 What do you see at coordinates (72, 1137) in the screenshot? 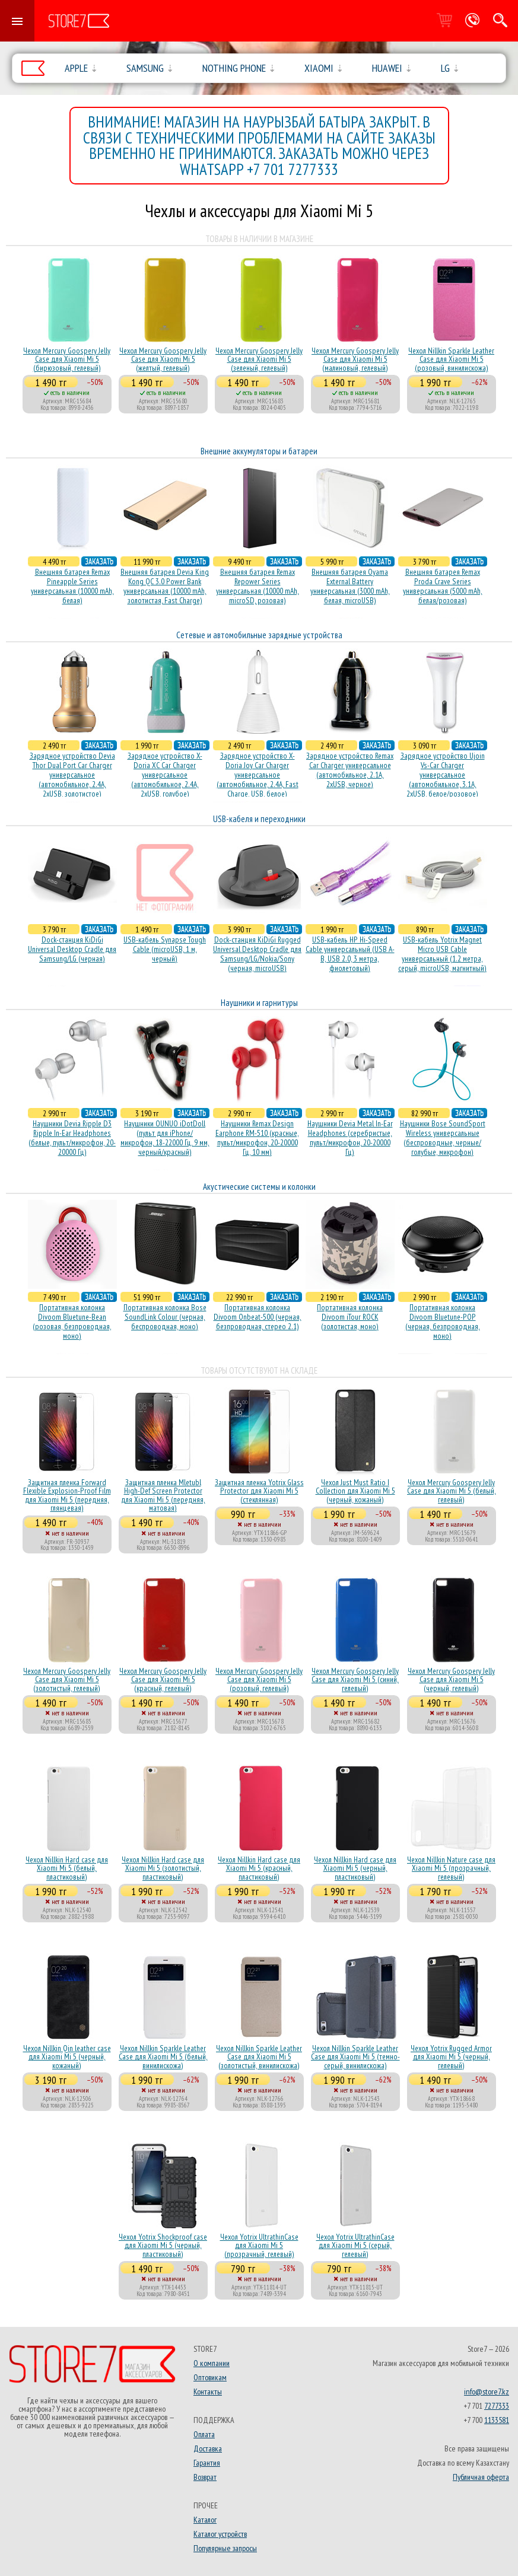
I see `Наушники Devia Ripple D3 Ripple In-Ear Headphones (белые, пульт/микрофон, 20-20000 Гц)` at bounding box center [72, 1137].